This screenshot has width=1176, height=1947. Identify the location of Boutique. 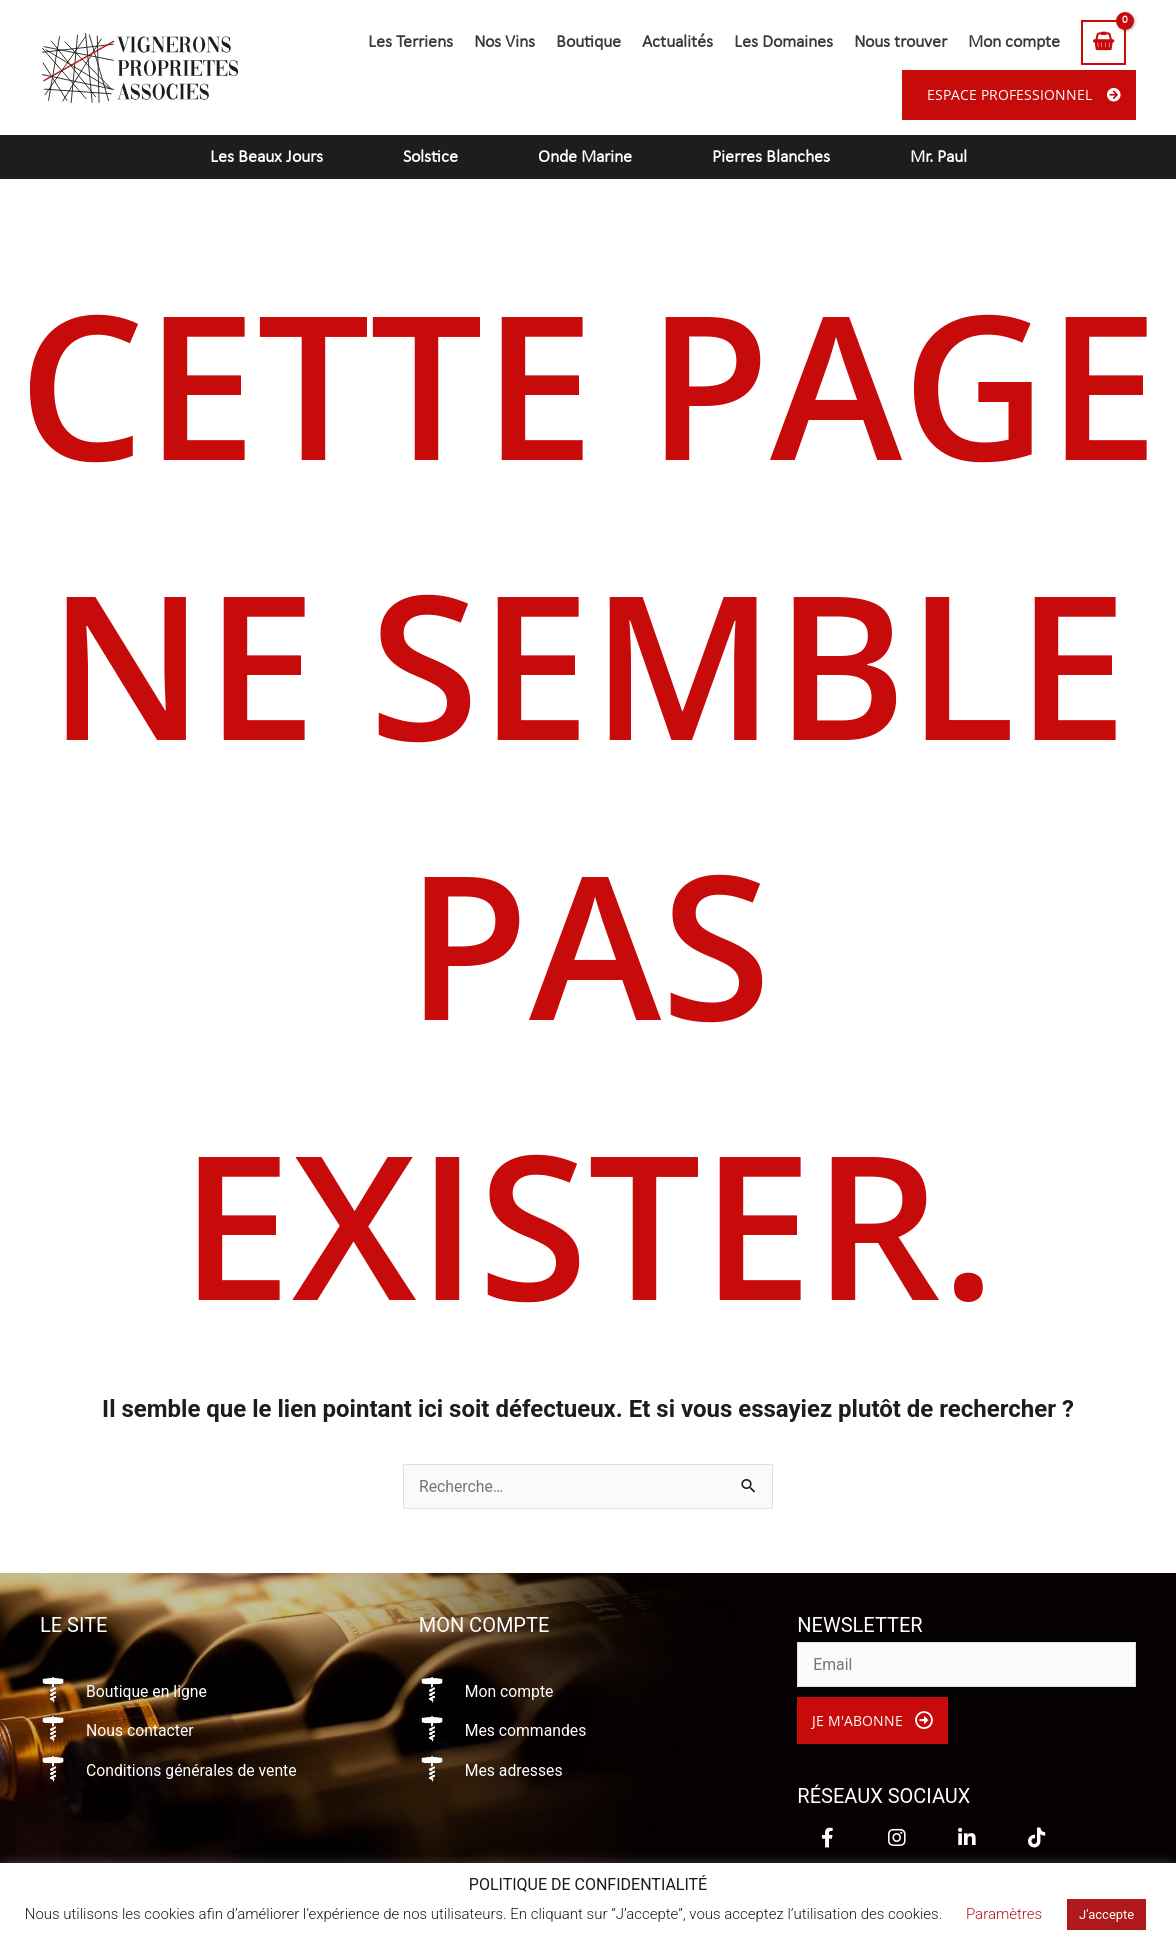
(588, 42).